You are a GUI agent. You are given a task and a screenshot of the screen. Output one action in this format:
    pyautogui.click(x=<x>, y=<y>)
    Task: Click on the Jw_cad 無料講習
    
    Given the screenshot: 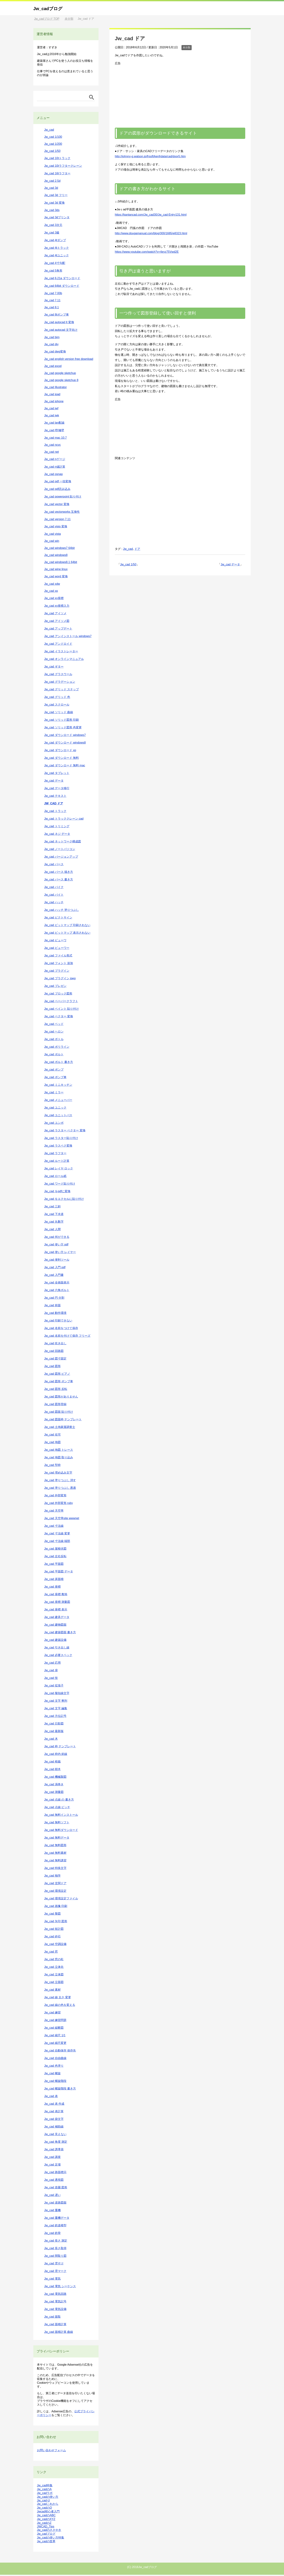 What is the action you would take?
    pyautogui.click(x=55, y=1861)
    